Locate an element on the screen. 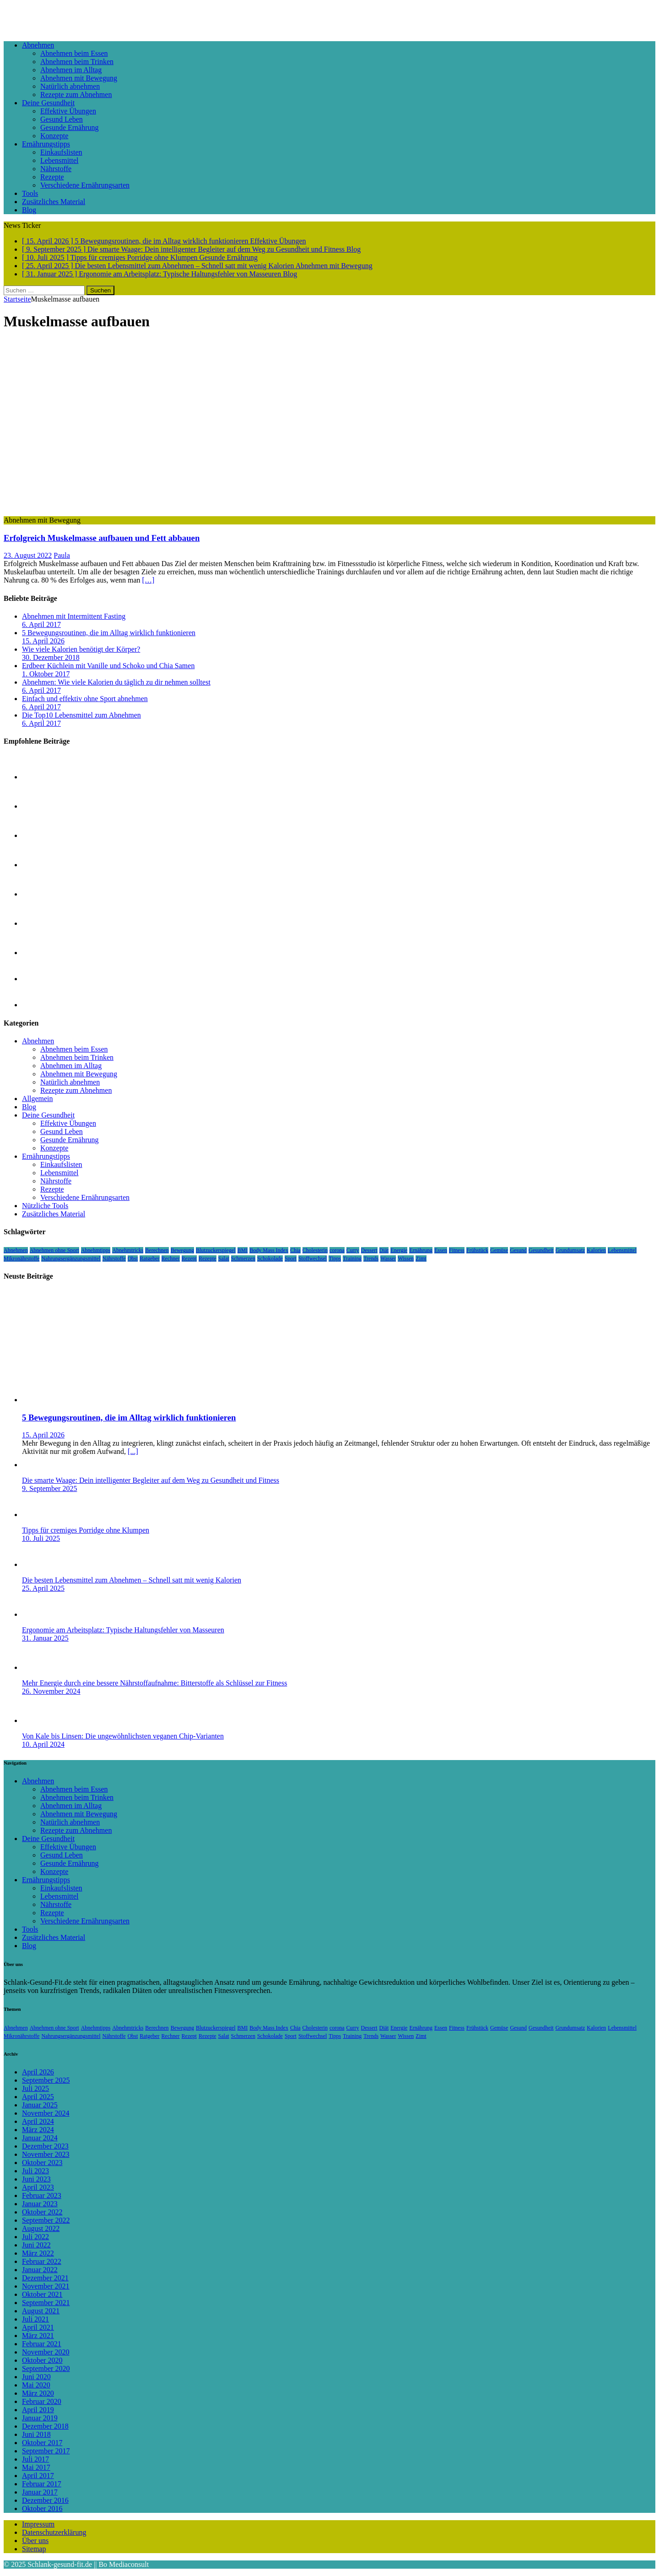  Rezepte zum Abnehmen is located at coordinates (76, 94).